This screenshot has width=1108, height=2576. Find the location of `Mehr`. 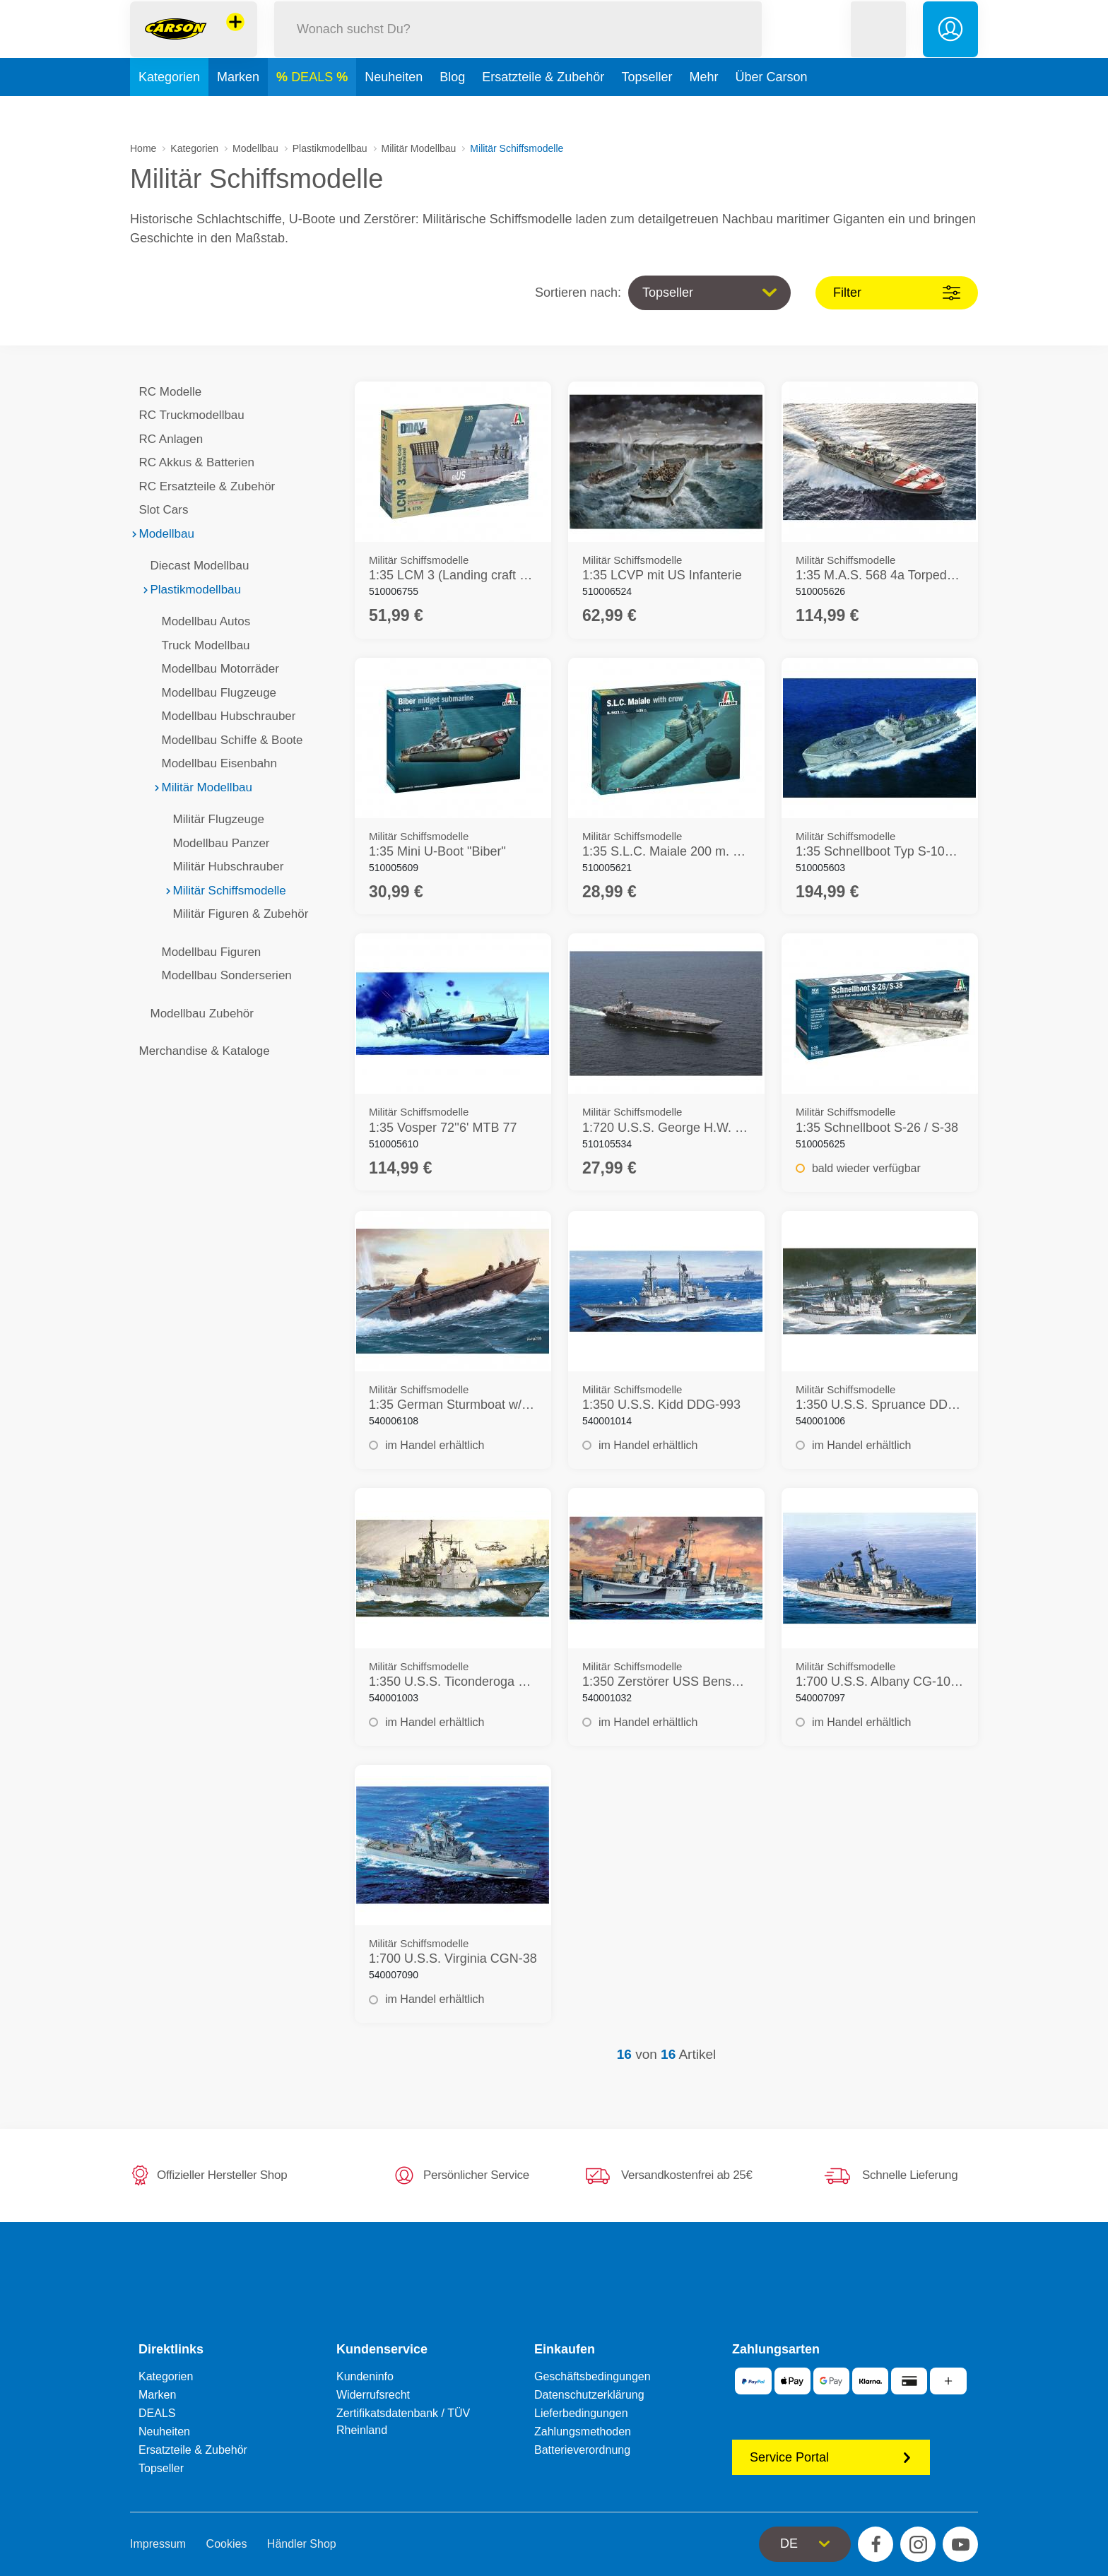

Mehr is located at coordinates (703, 109).